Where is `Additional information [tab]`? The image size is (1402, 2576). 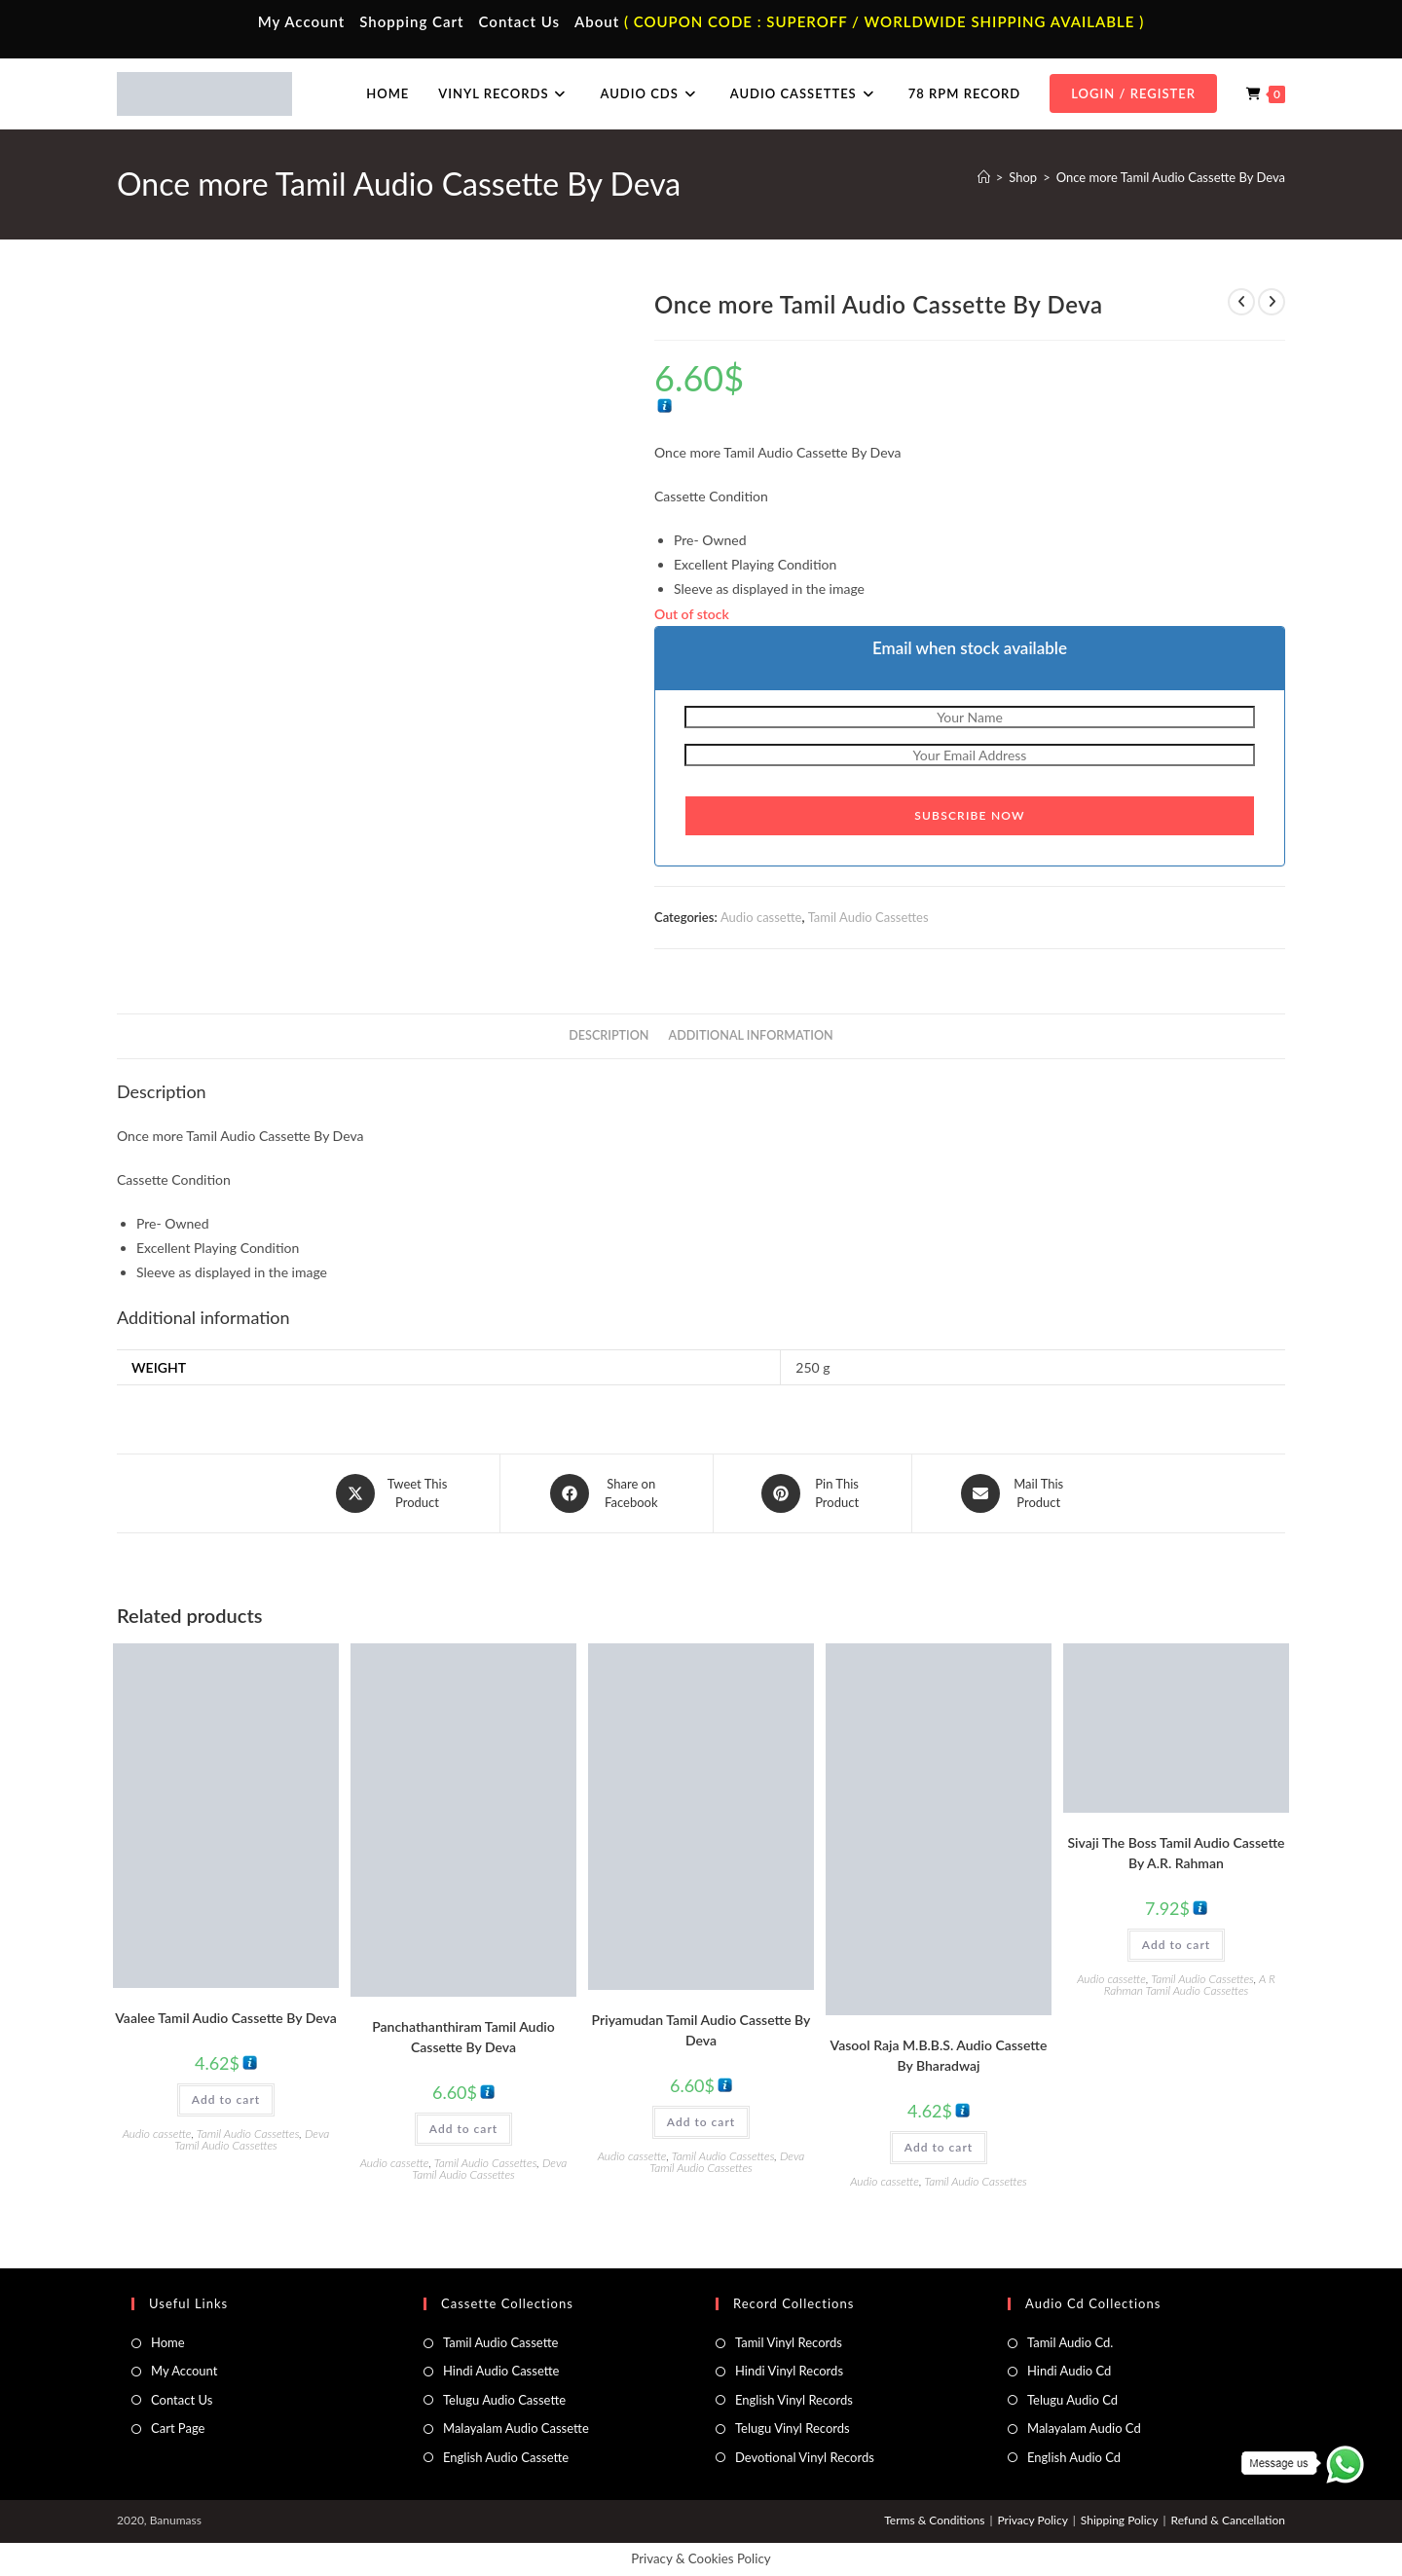 Additional information [tab] is located at coordinates (751, 1035).